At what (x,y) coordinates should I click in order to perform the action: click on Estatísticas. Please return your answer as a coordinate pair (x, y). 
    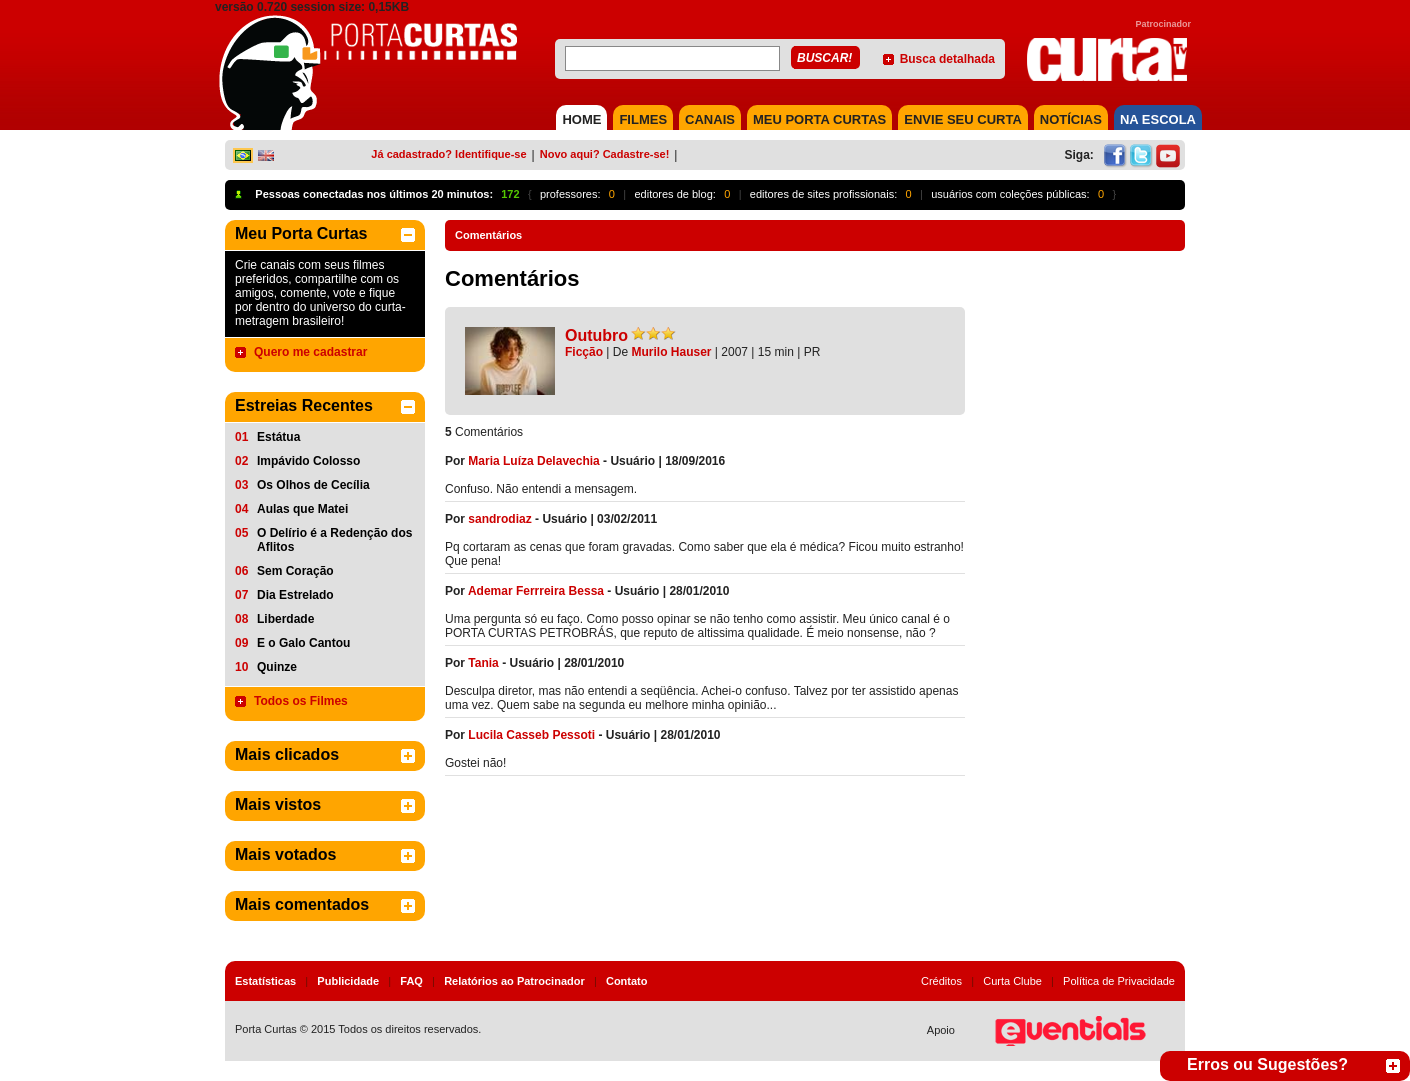
    Looking at the image, I should click on (265, 981).